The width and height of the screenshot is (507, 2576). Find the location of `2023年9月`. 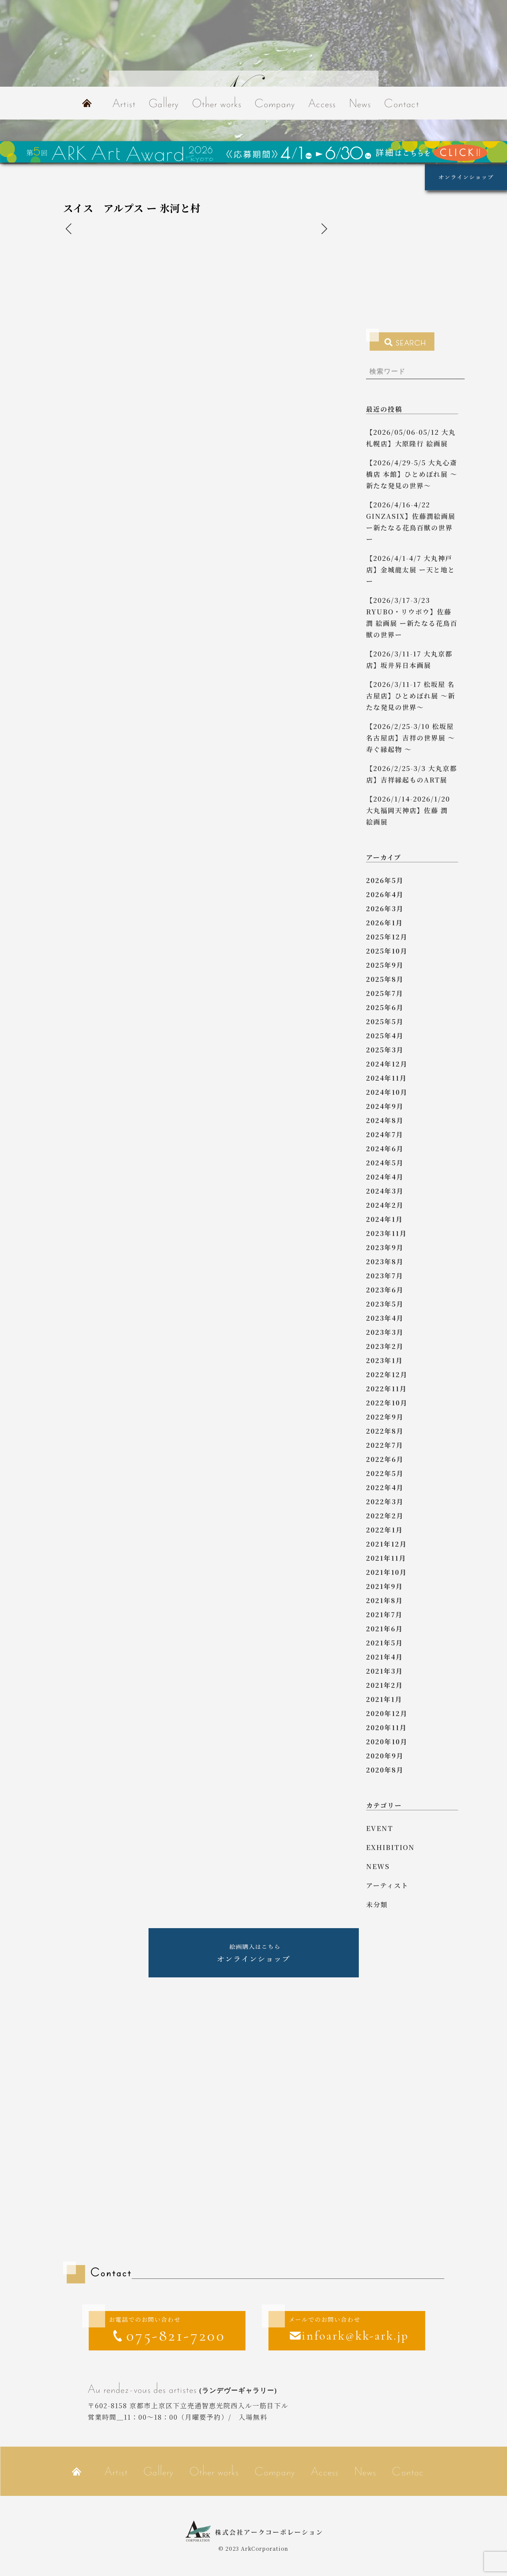

2023年9月 is located at coordinates (384, 1247).